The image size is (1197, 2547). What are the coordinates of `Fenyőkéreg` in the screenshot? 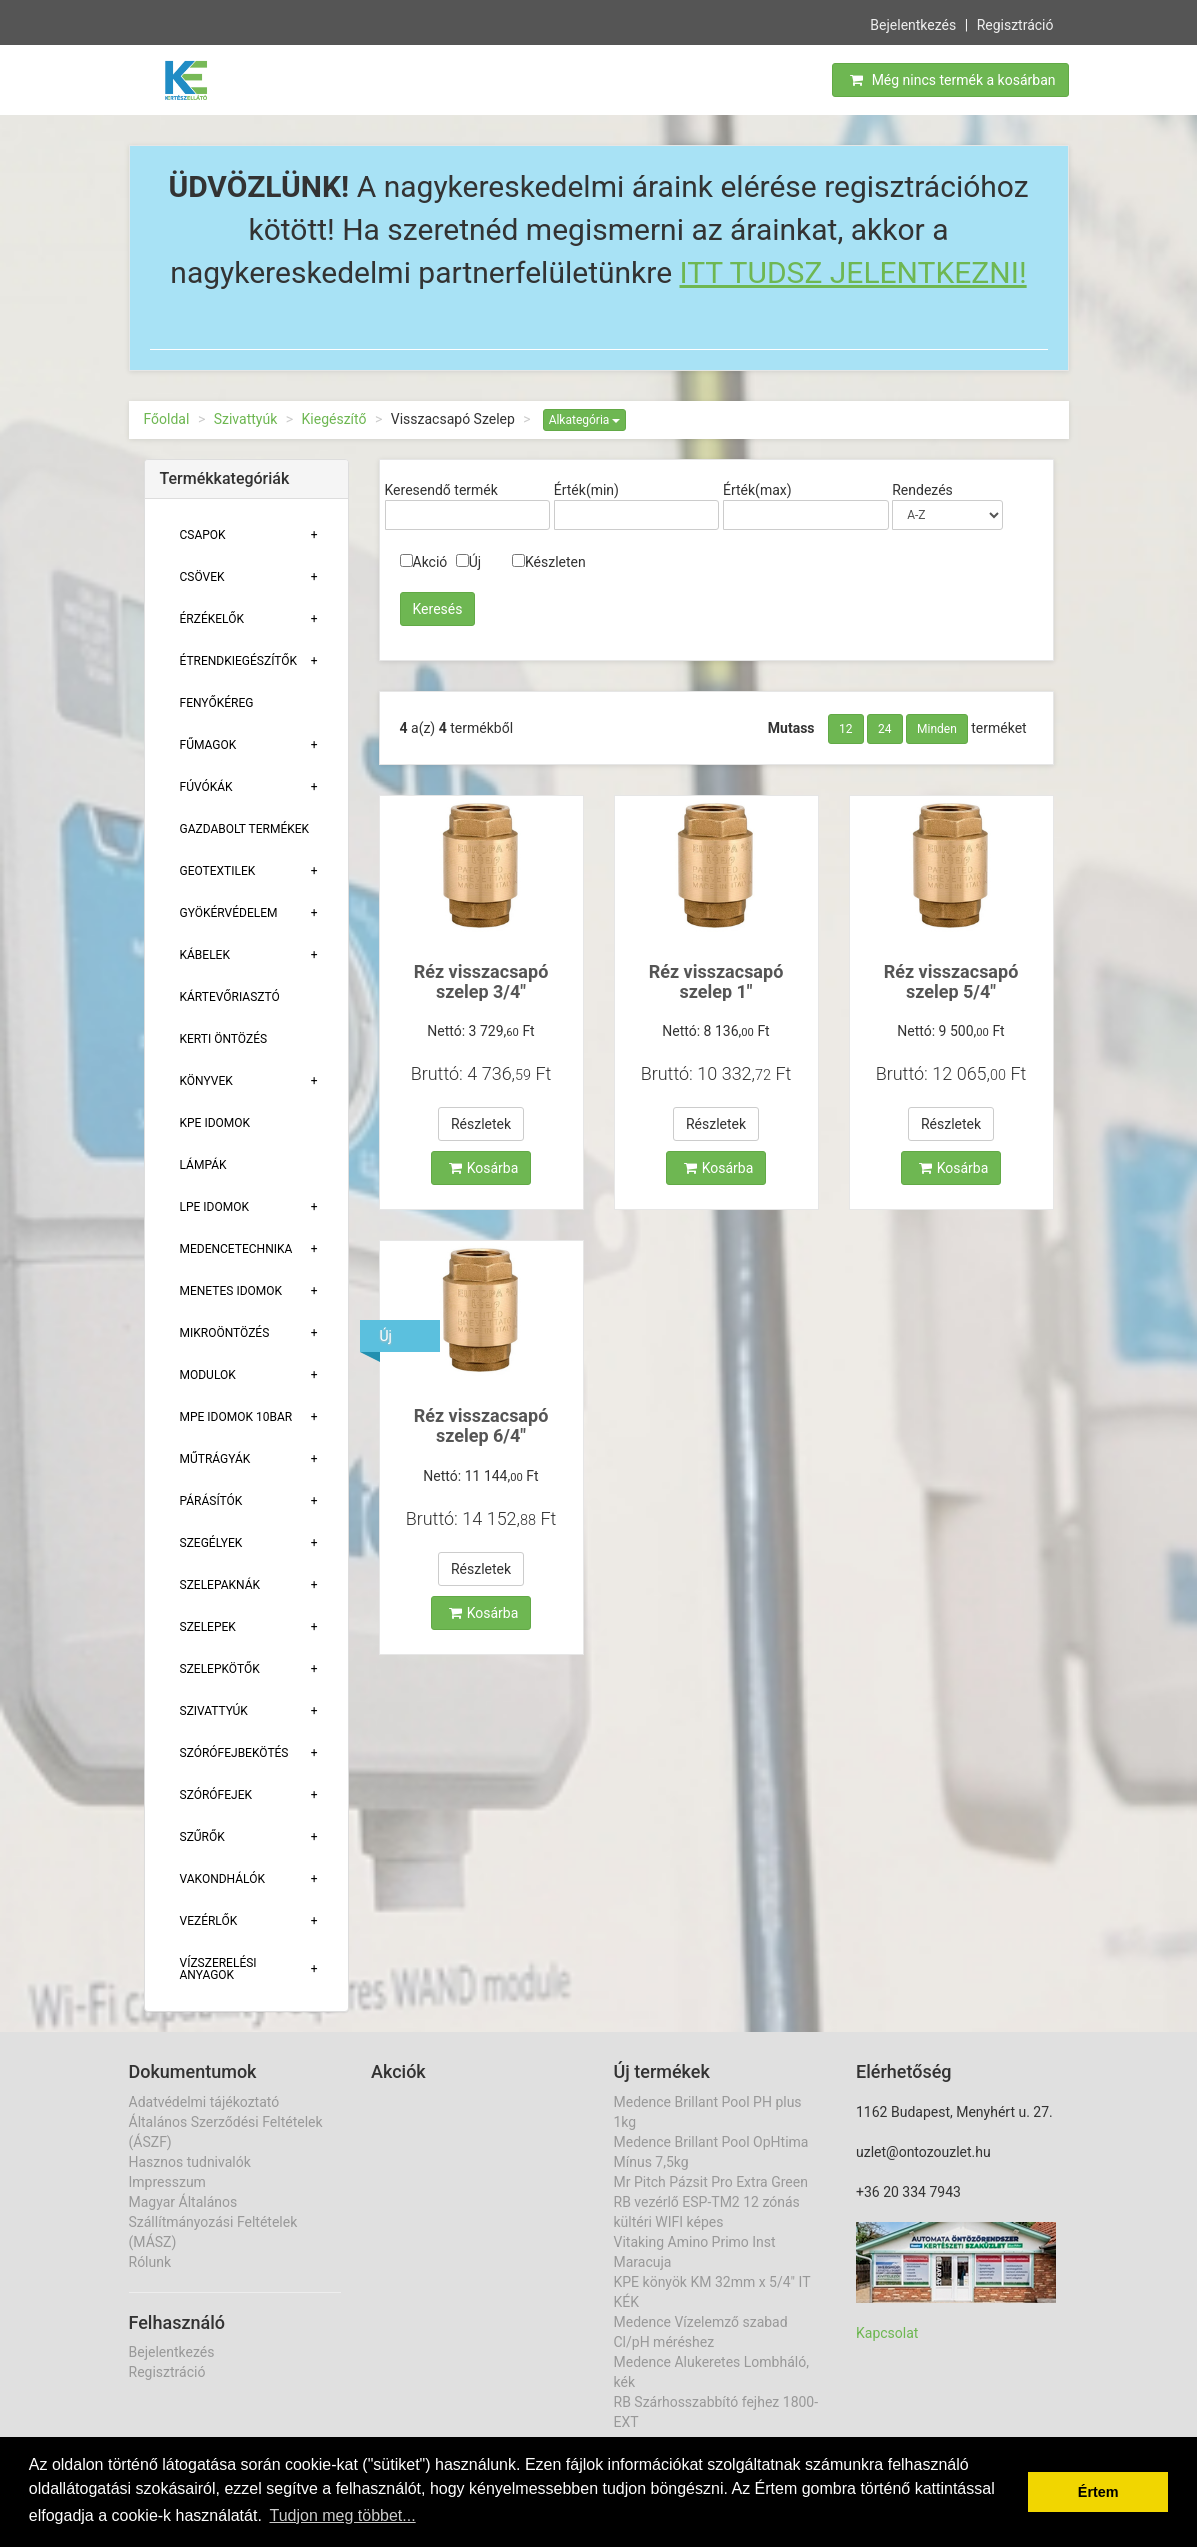 It's located at (217, 703).